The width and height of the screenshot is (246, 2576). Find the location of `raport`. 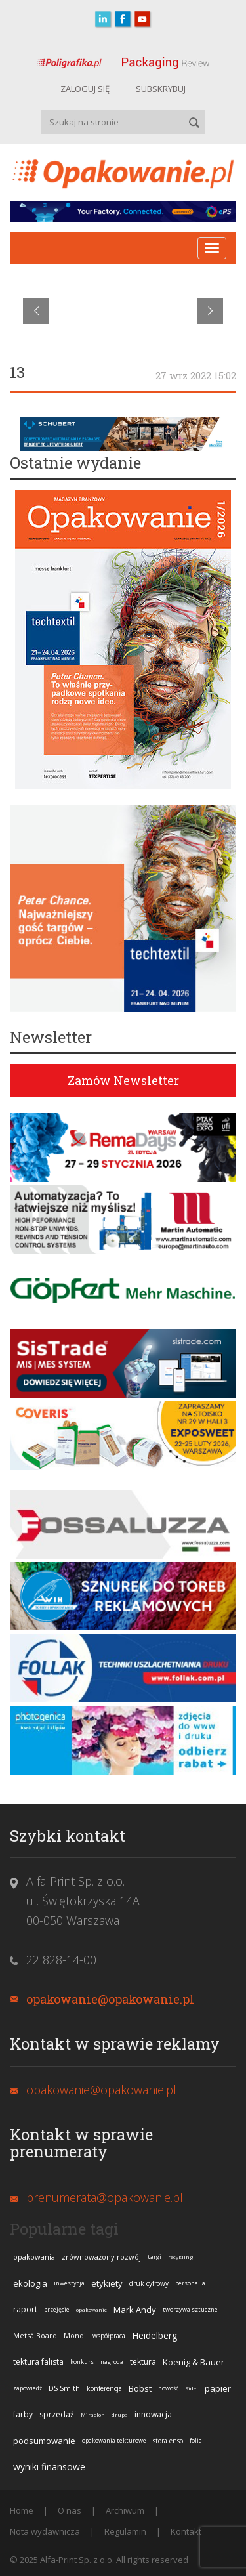

raport is located at coordinates (25, 2309).